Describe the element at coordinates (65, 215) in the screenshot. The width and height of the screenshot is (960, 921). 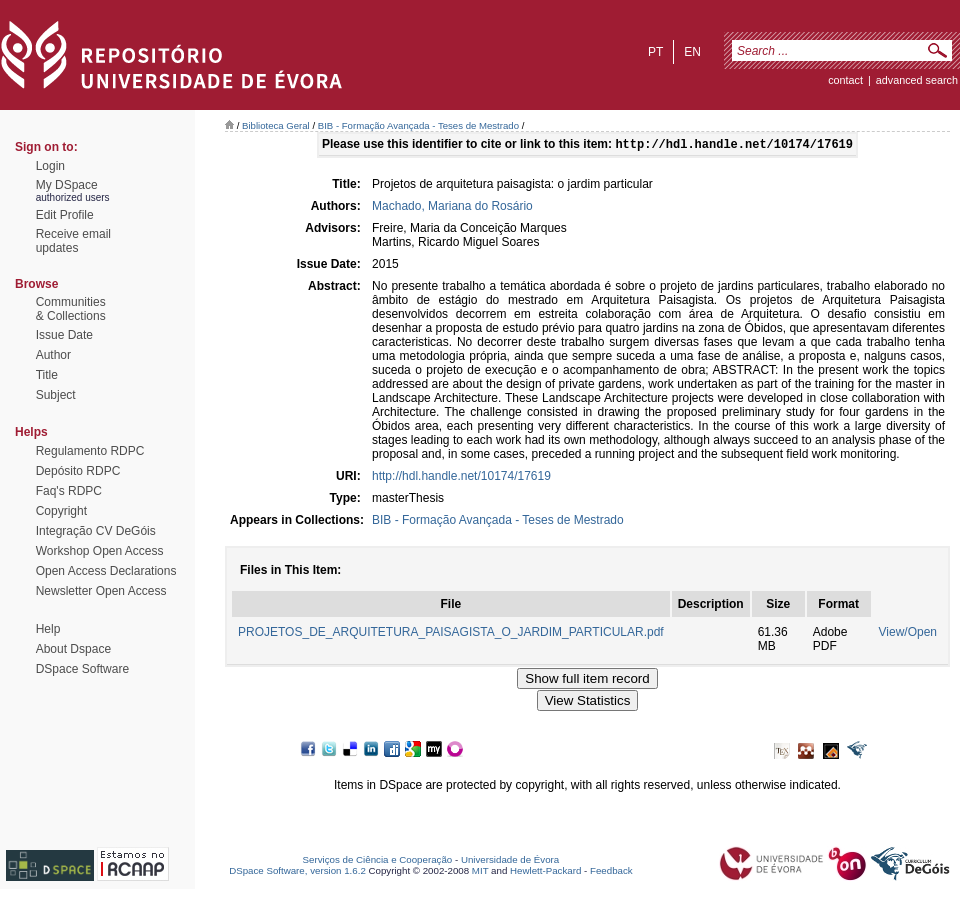
I see `Edit Profile` at that location.